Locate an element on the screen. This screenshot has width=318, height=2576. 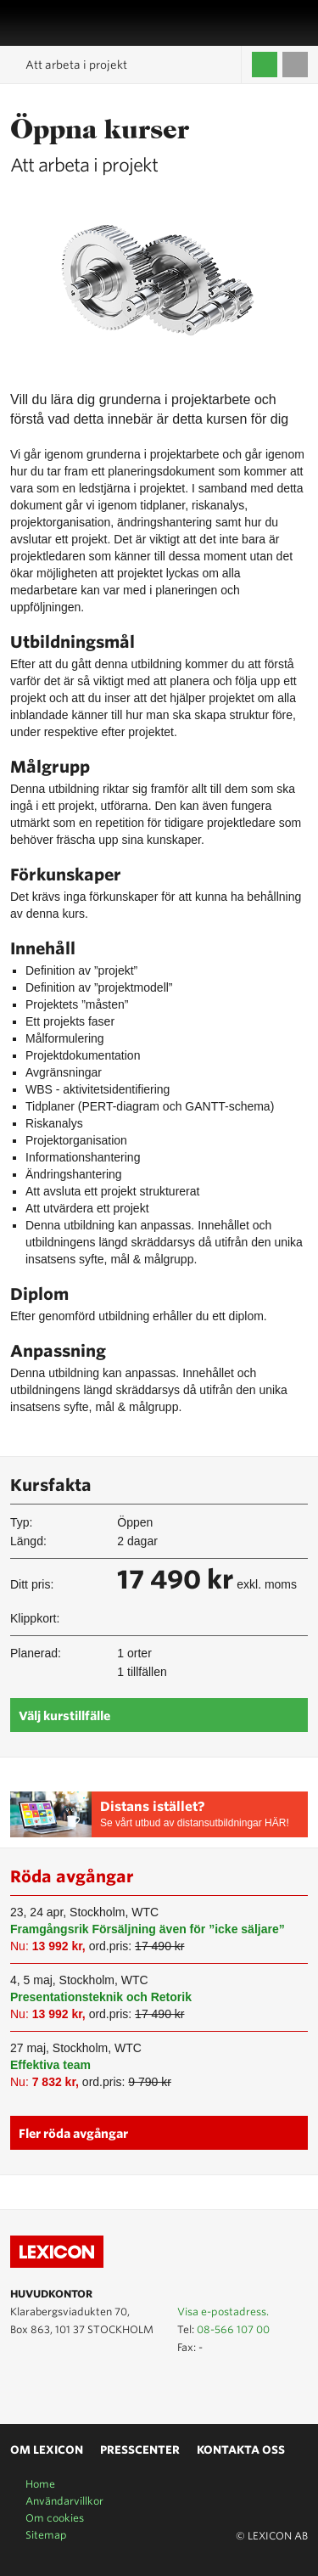
Välj kurstillfälle is located at coordinates (64, 1716).